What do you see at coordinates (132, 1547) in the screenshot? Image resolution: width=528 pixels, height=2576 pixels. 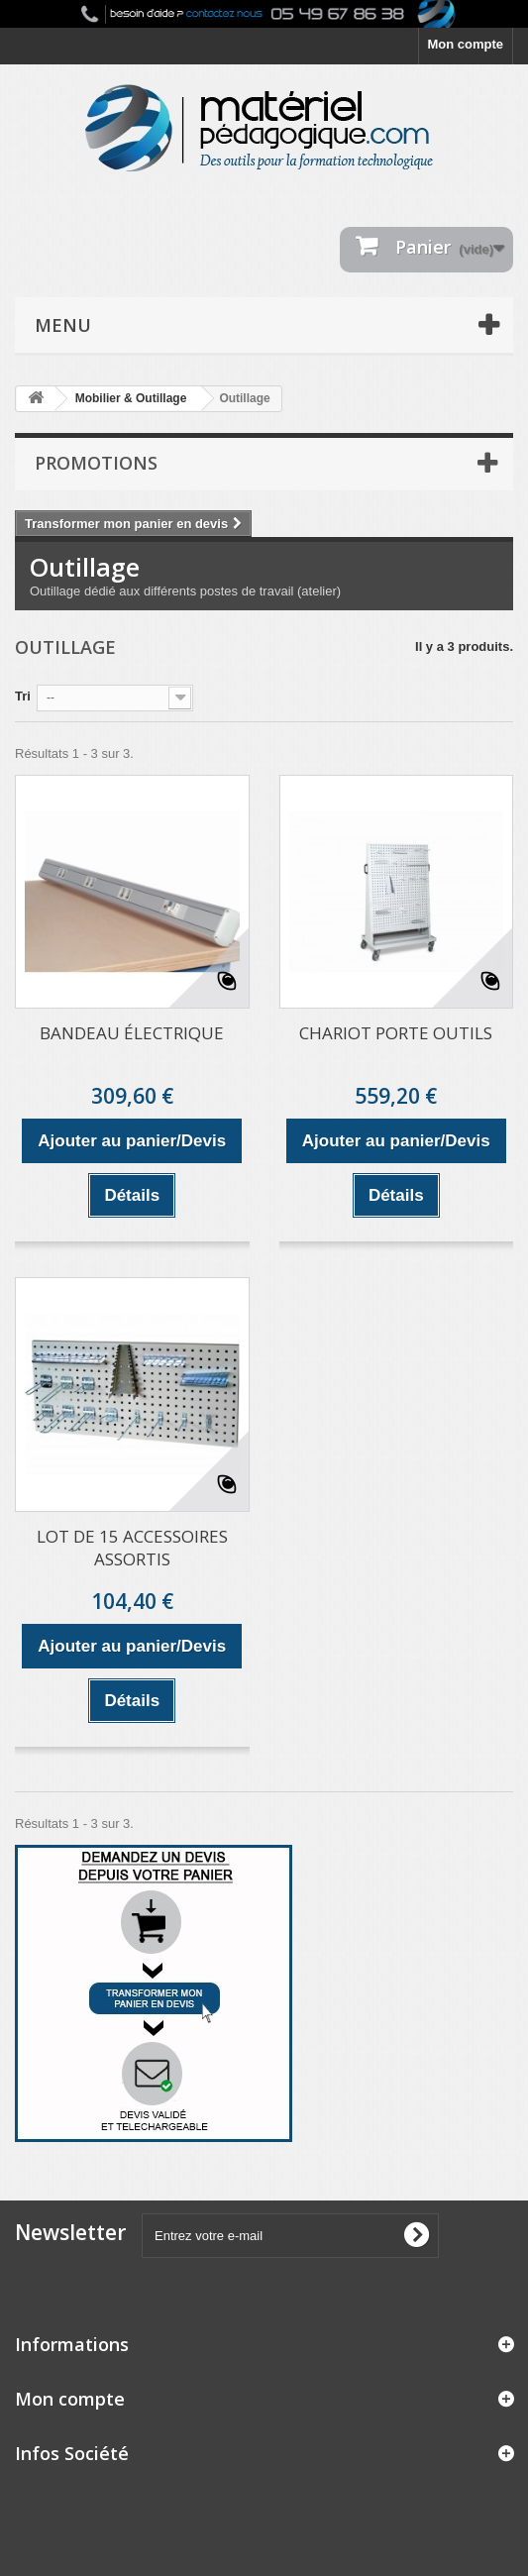 I see `LOT DE 15 ACCESSOIRES ASSORTIS` at bounding box center [132, 1547].